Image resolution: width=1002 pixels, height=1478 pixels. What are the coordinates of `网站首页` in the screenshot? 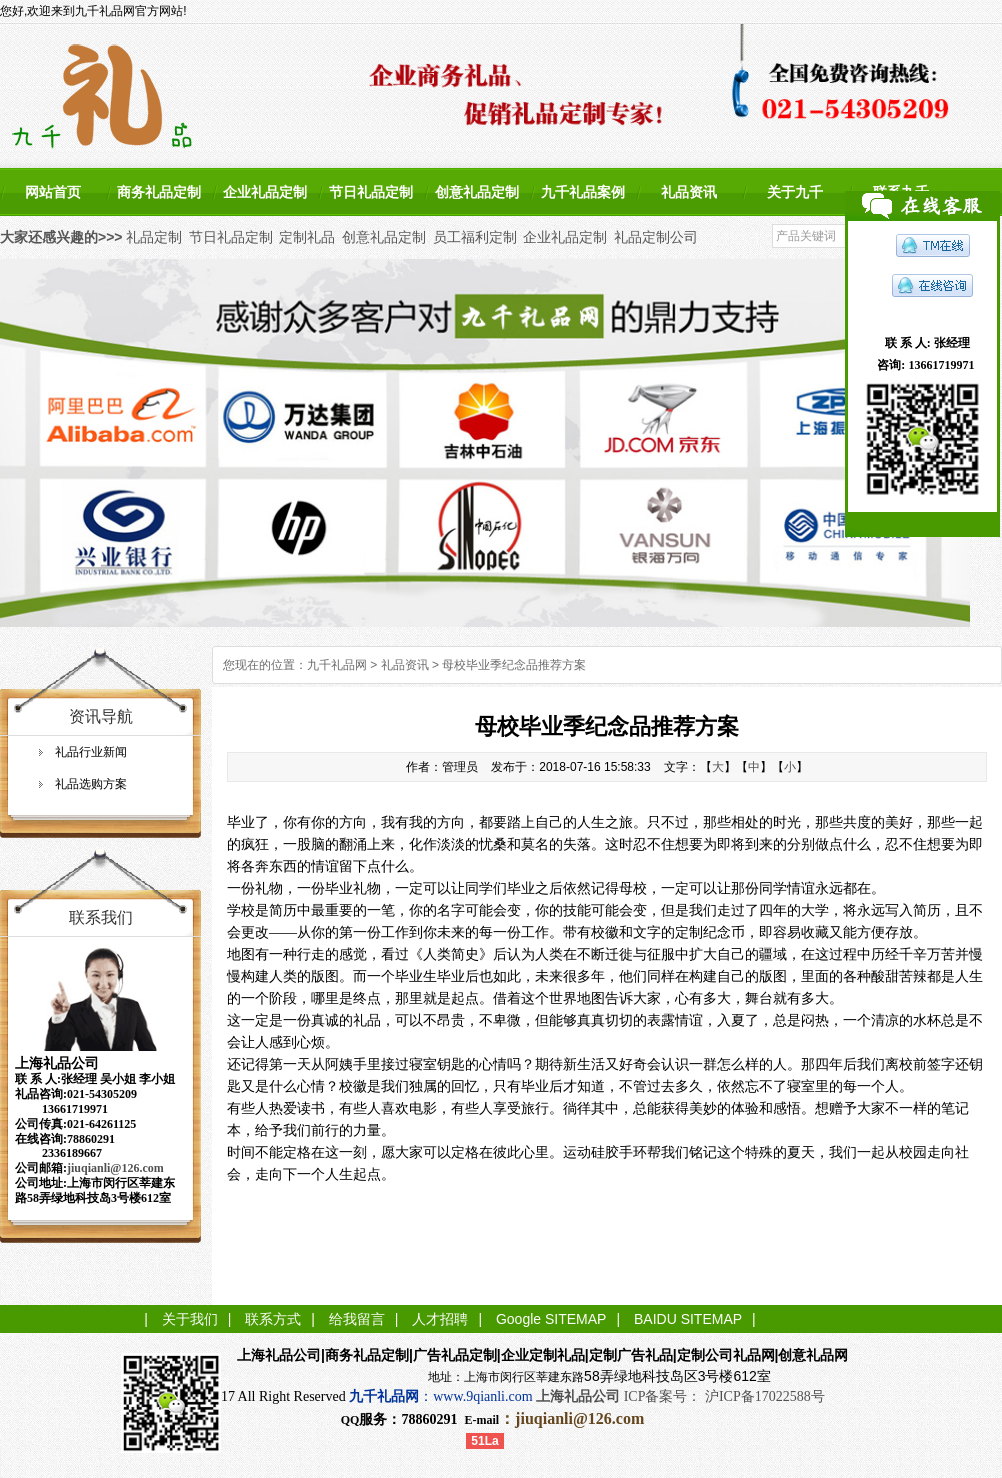 It's located at (53, 192).